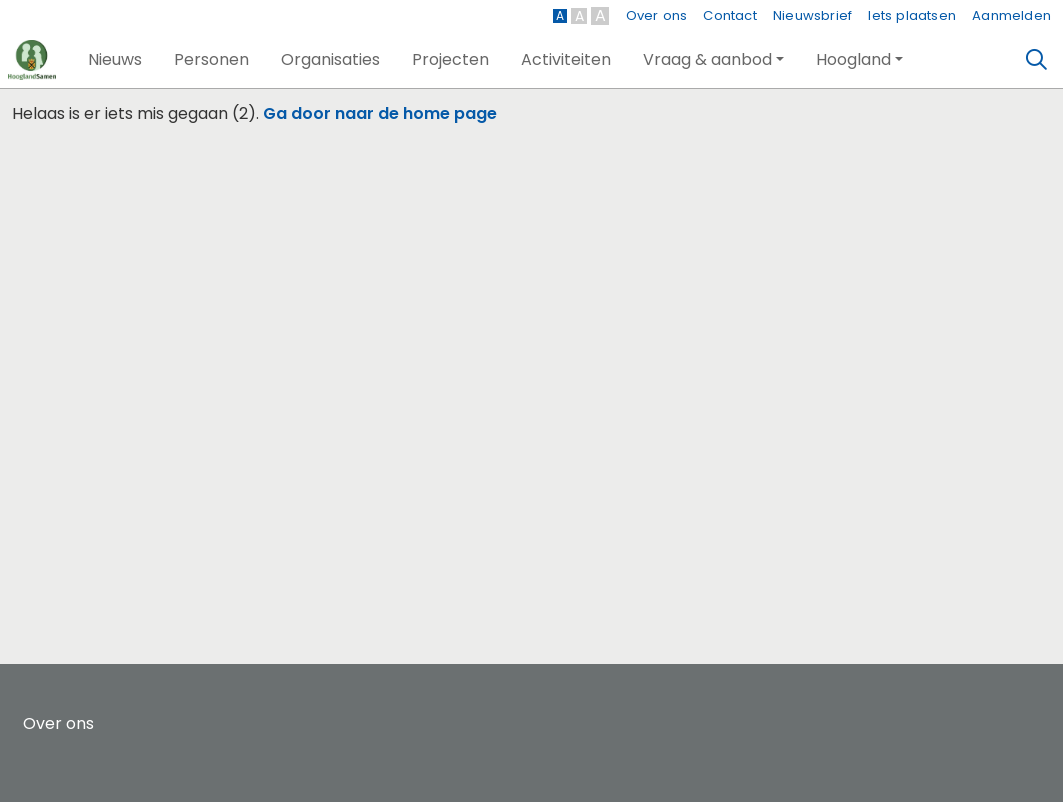 This screenshot has height=802, width=1063. Describe the element at coordinates (912, 15) in the screenshot. I see `Iets plaatsen` at that location.